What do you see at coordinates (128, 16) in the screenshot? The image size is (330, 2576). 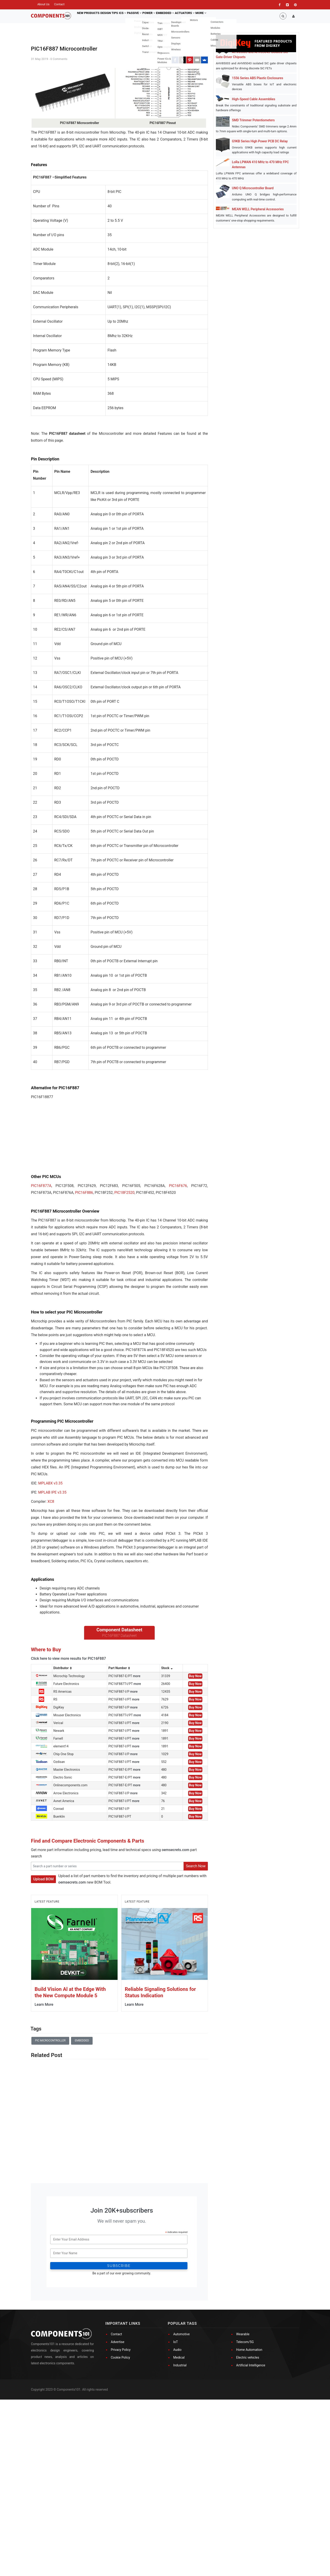 I see `ICs` at bounding box center [128, 16].